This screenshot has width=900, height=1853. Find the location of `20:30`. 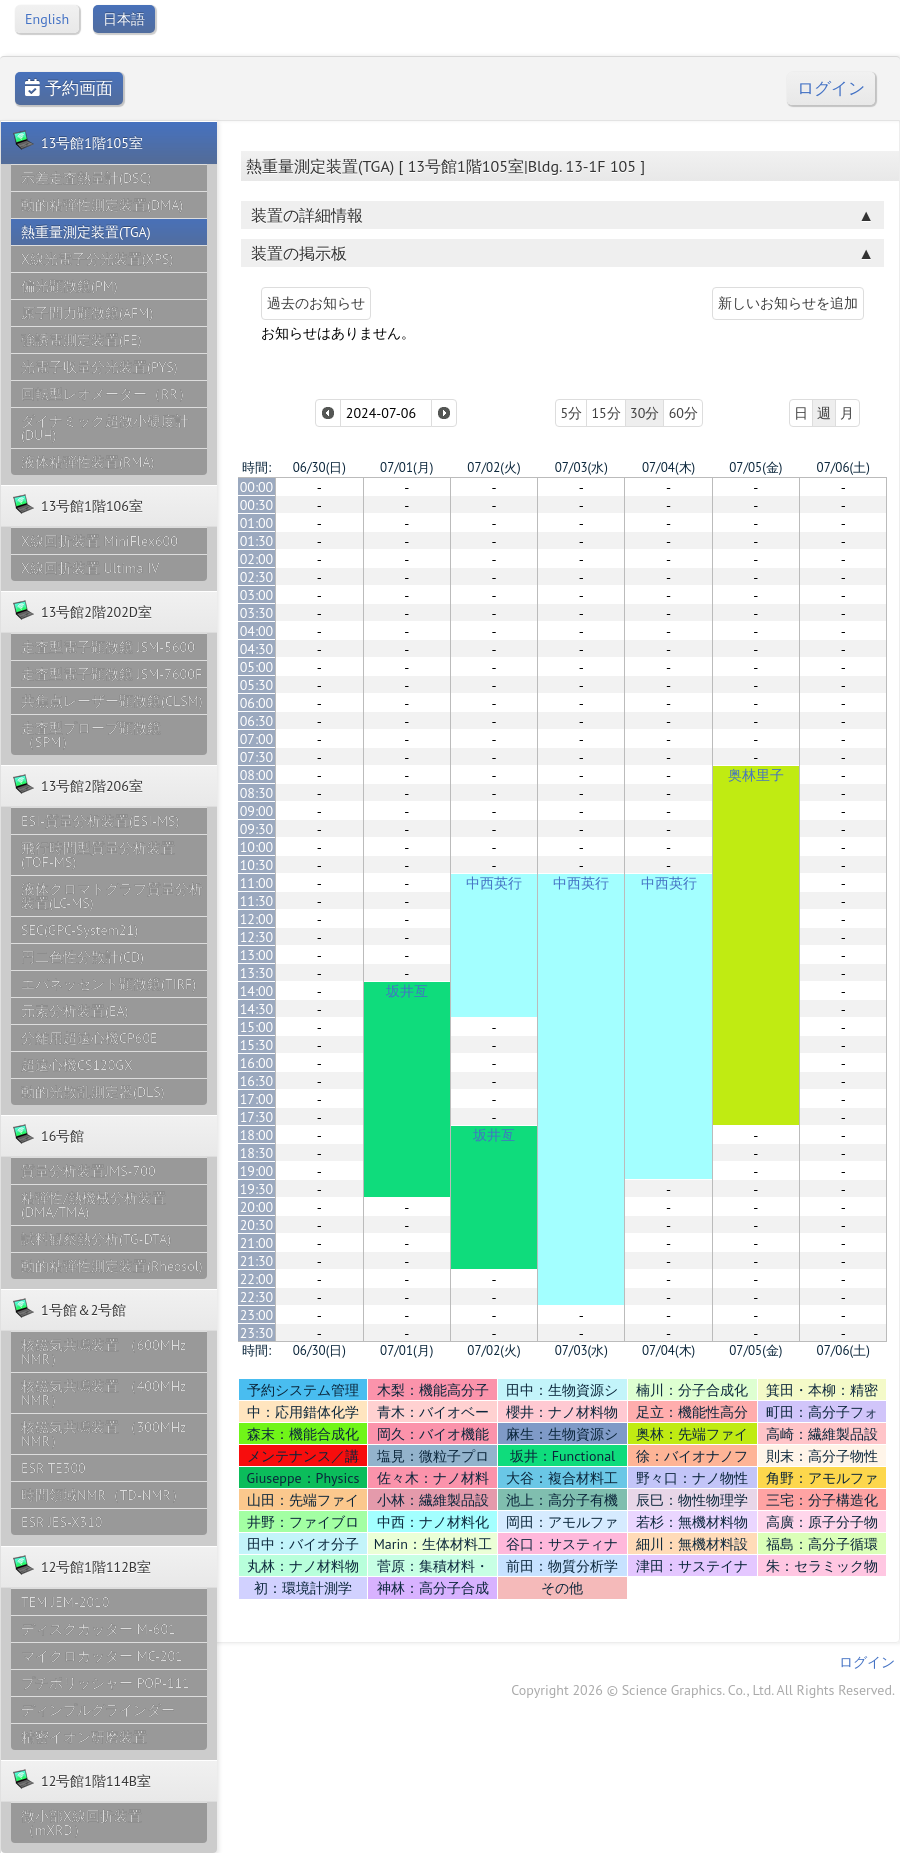

20:30 is located at coordinates (257, 1225).